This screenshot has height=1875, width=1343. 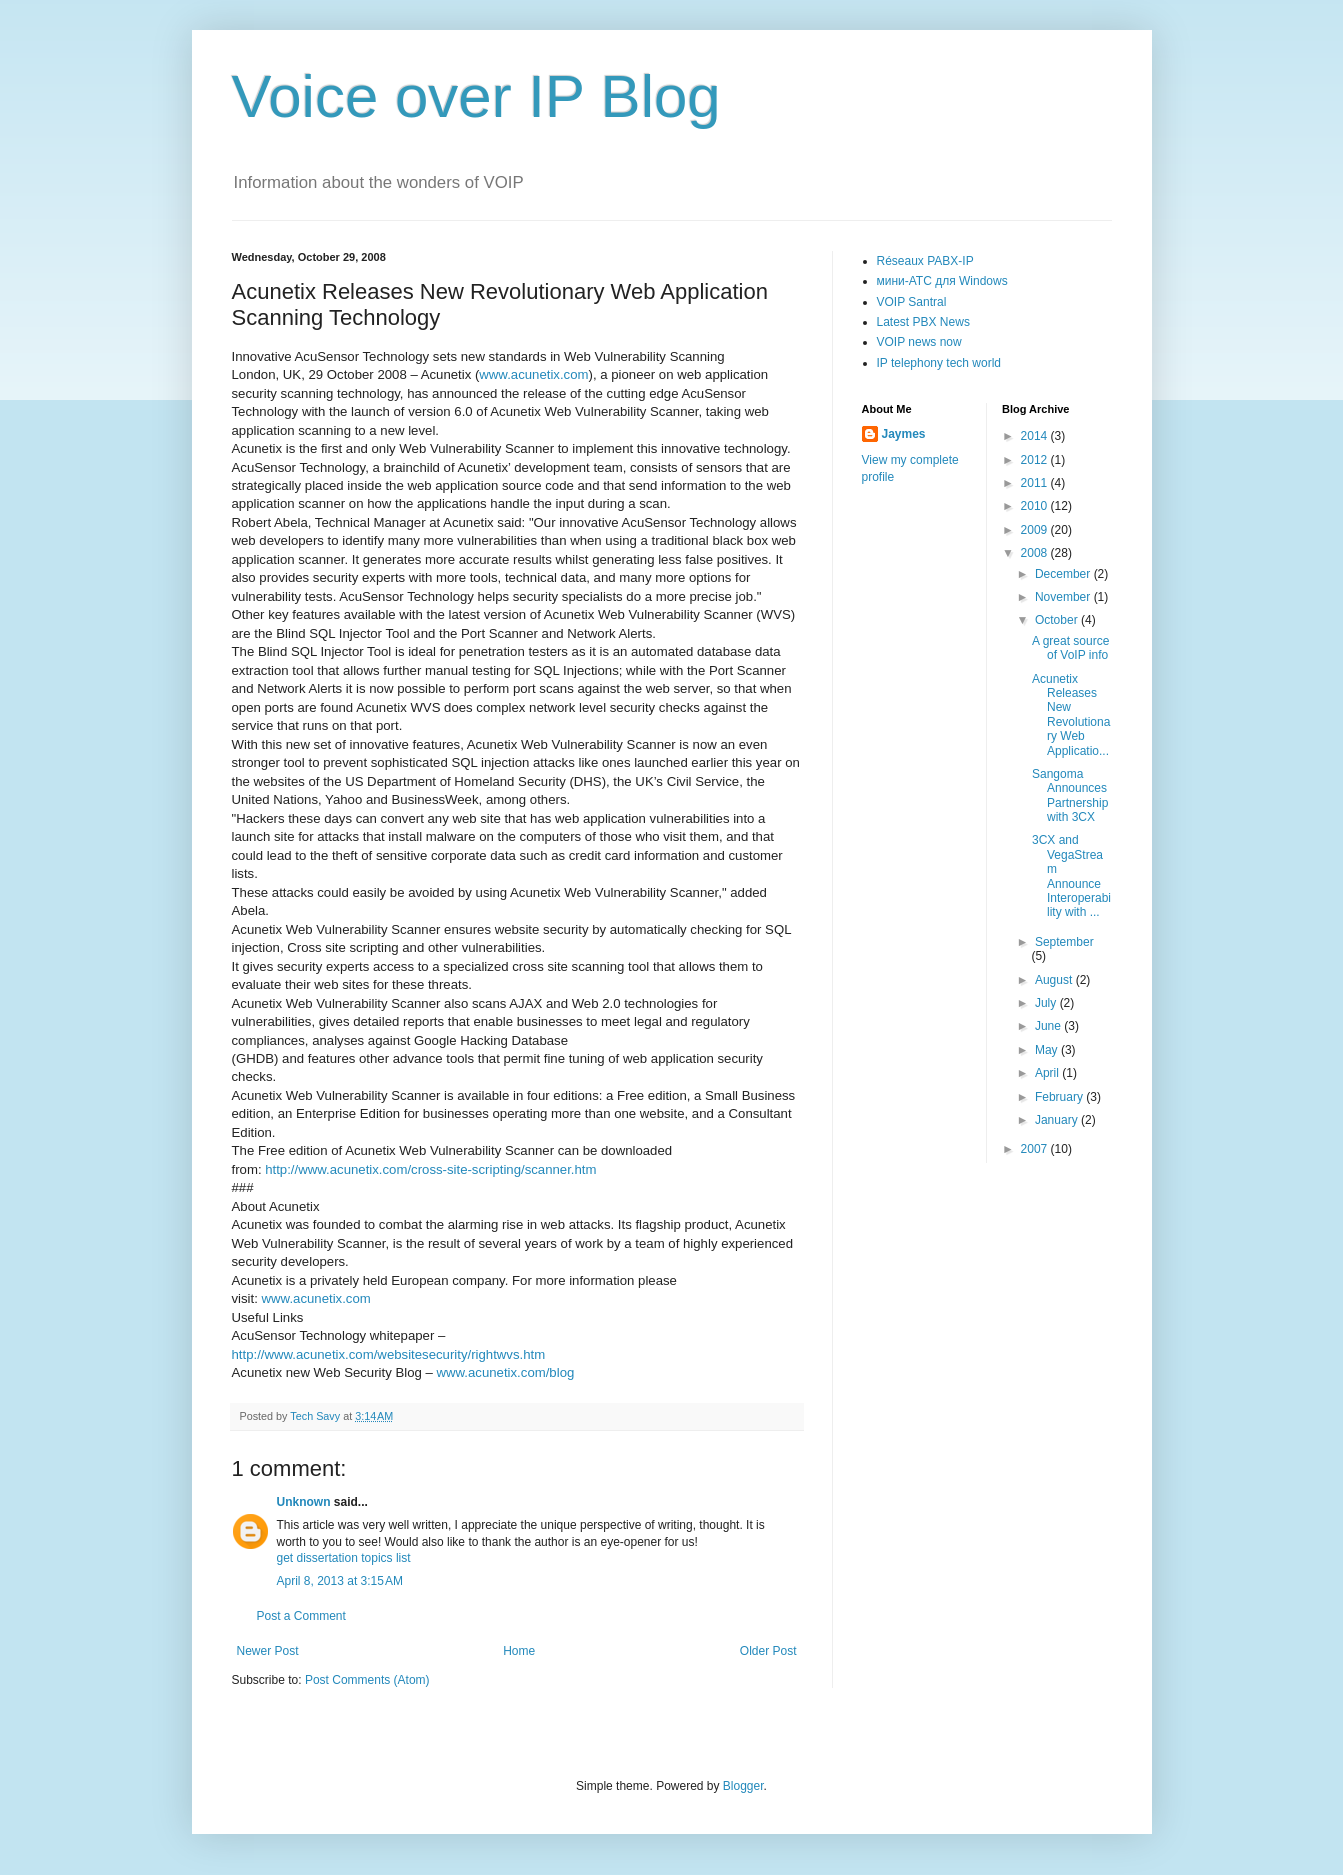 I want to click on Older Post, so click(x=768, y=1651).